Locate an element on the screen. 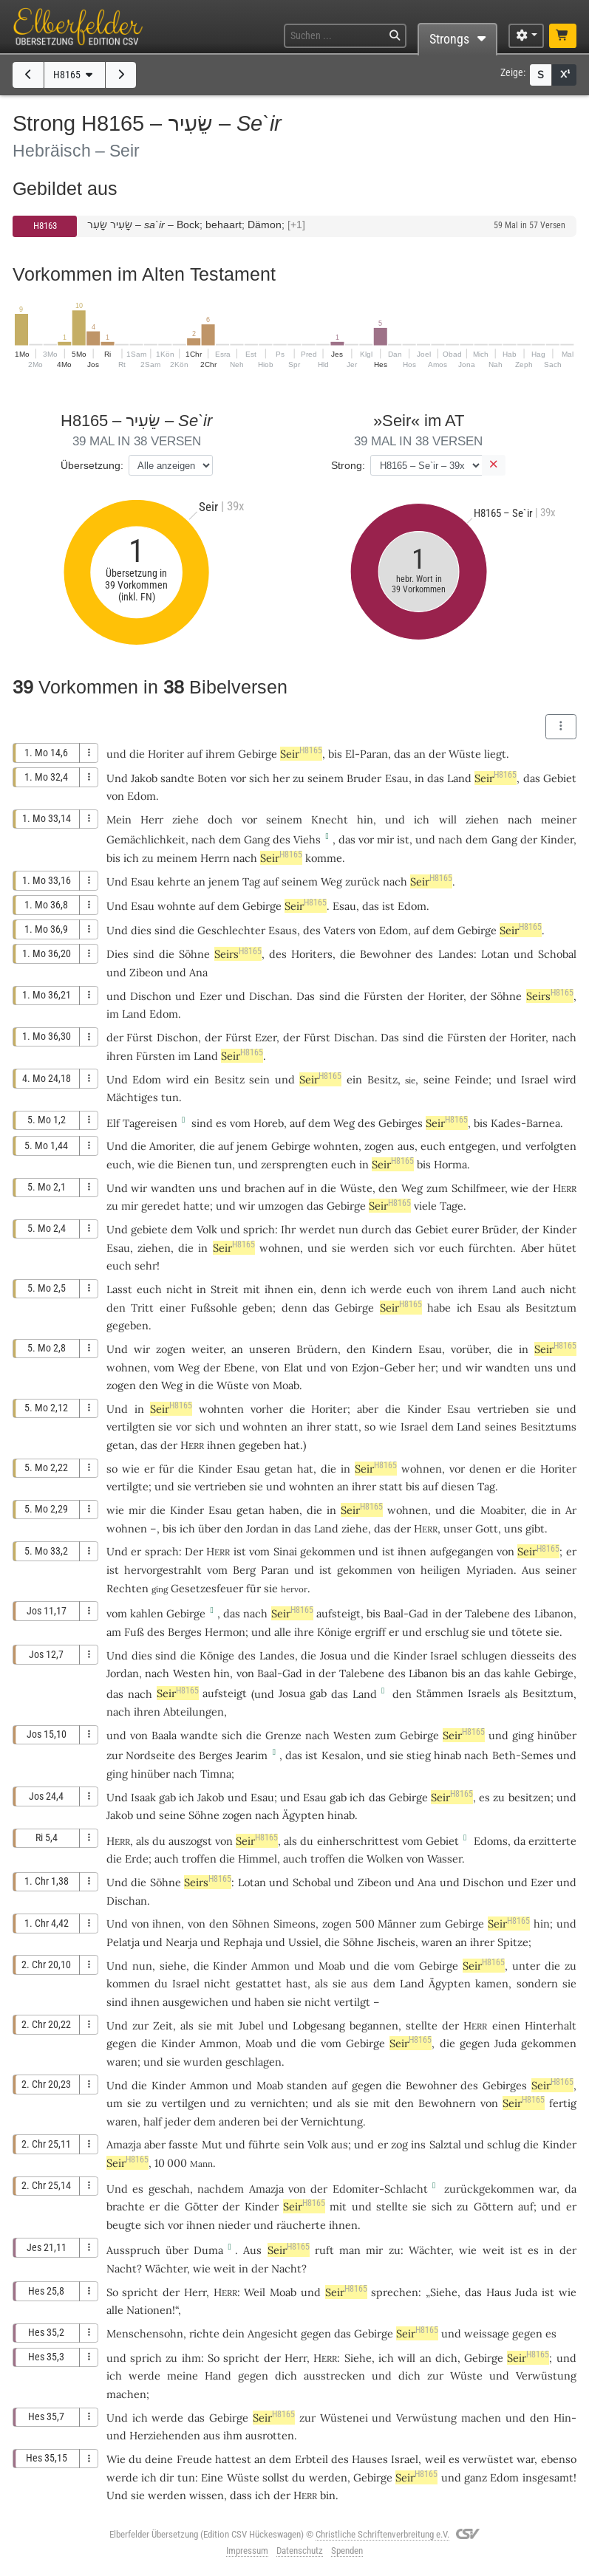 The height and width of the screenshot is (2576, 589). Gebirges is located at coordinates (400, 1123).